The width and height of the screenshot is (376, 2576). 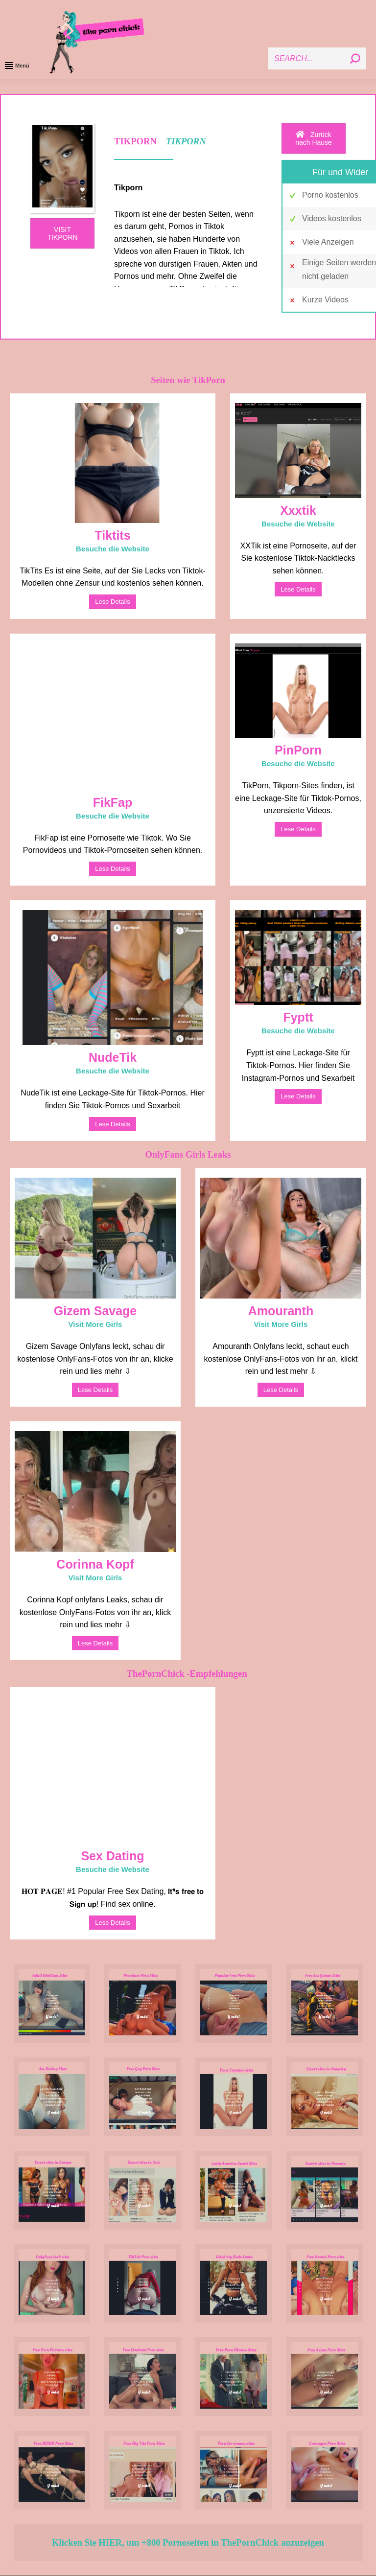 I want to click on Lese Details [Read more about Amouranth], so click(x=281, y=1389).